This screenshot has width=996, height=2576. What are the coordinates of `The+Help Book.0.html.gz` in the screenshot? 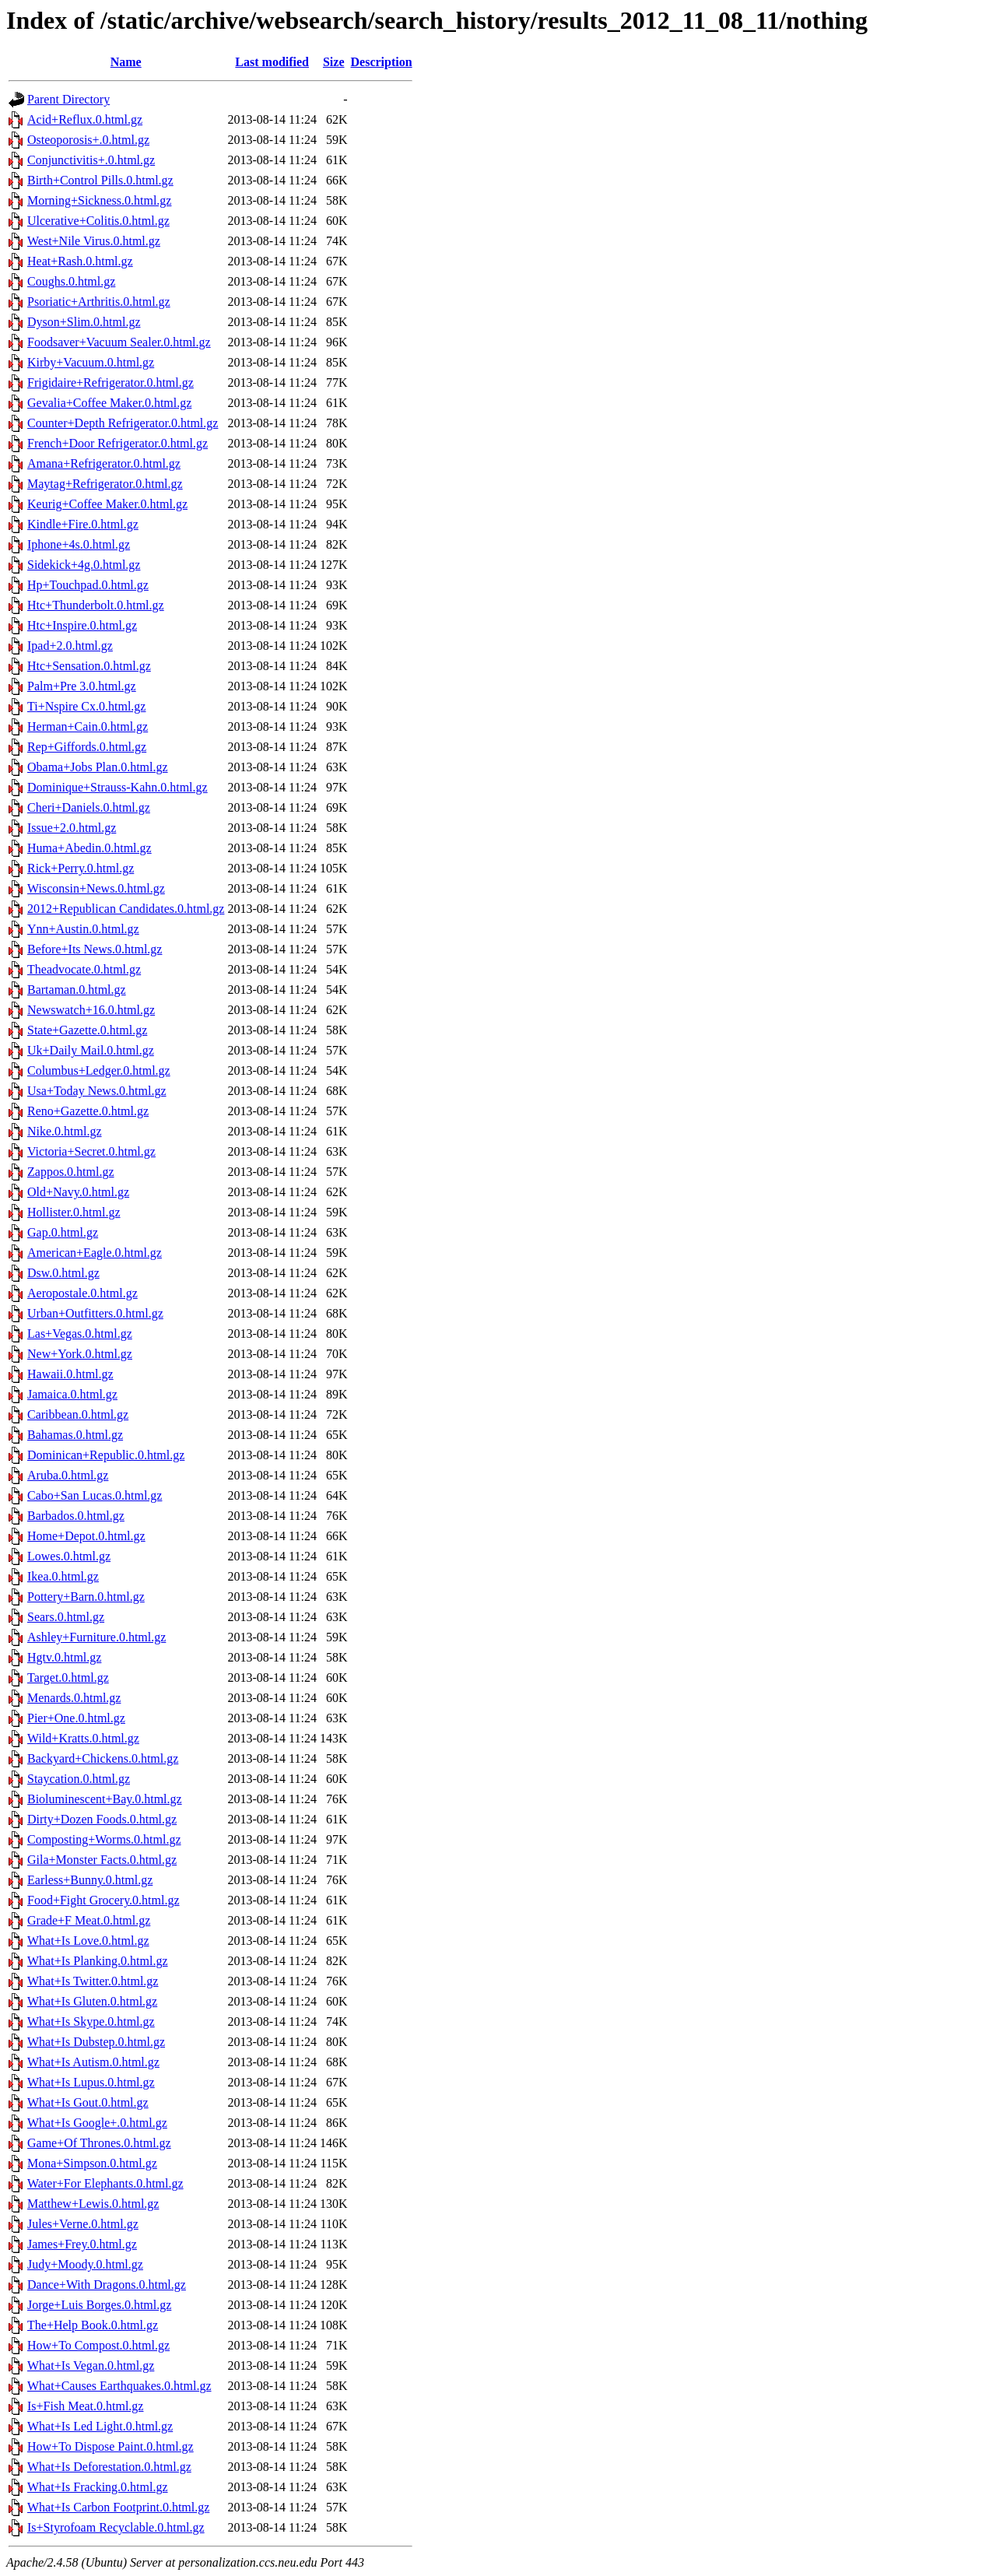 It's located at (92, 2325).